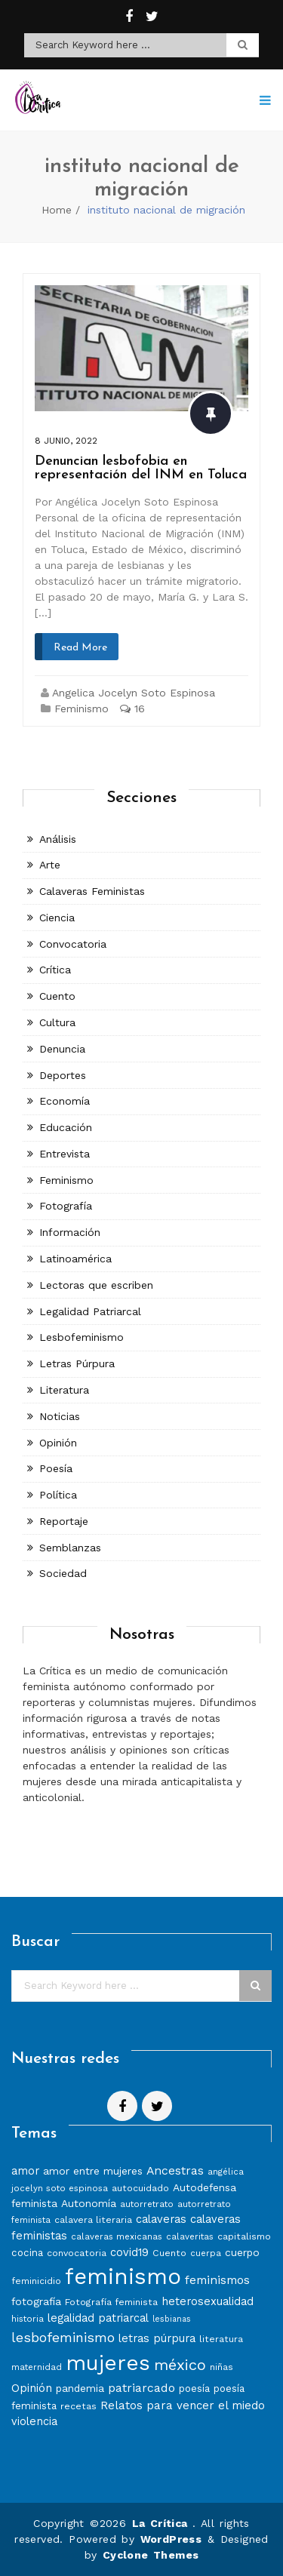 The image size is (283, 2576). What do you see at coordinates (111, 2301) in the screenshot?
I see `Fotografía feminista [Fotografía feminista (8 elementos)]` at bounding box center [111, 2301].